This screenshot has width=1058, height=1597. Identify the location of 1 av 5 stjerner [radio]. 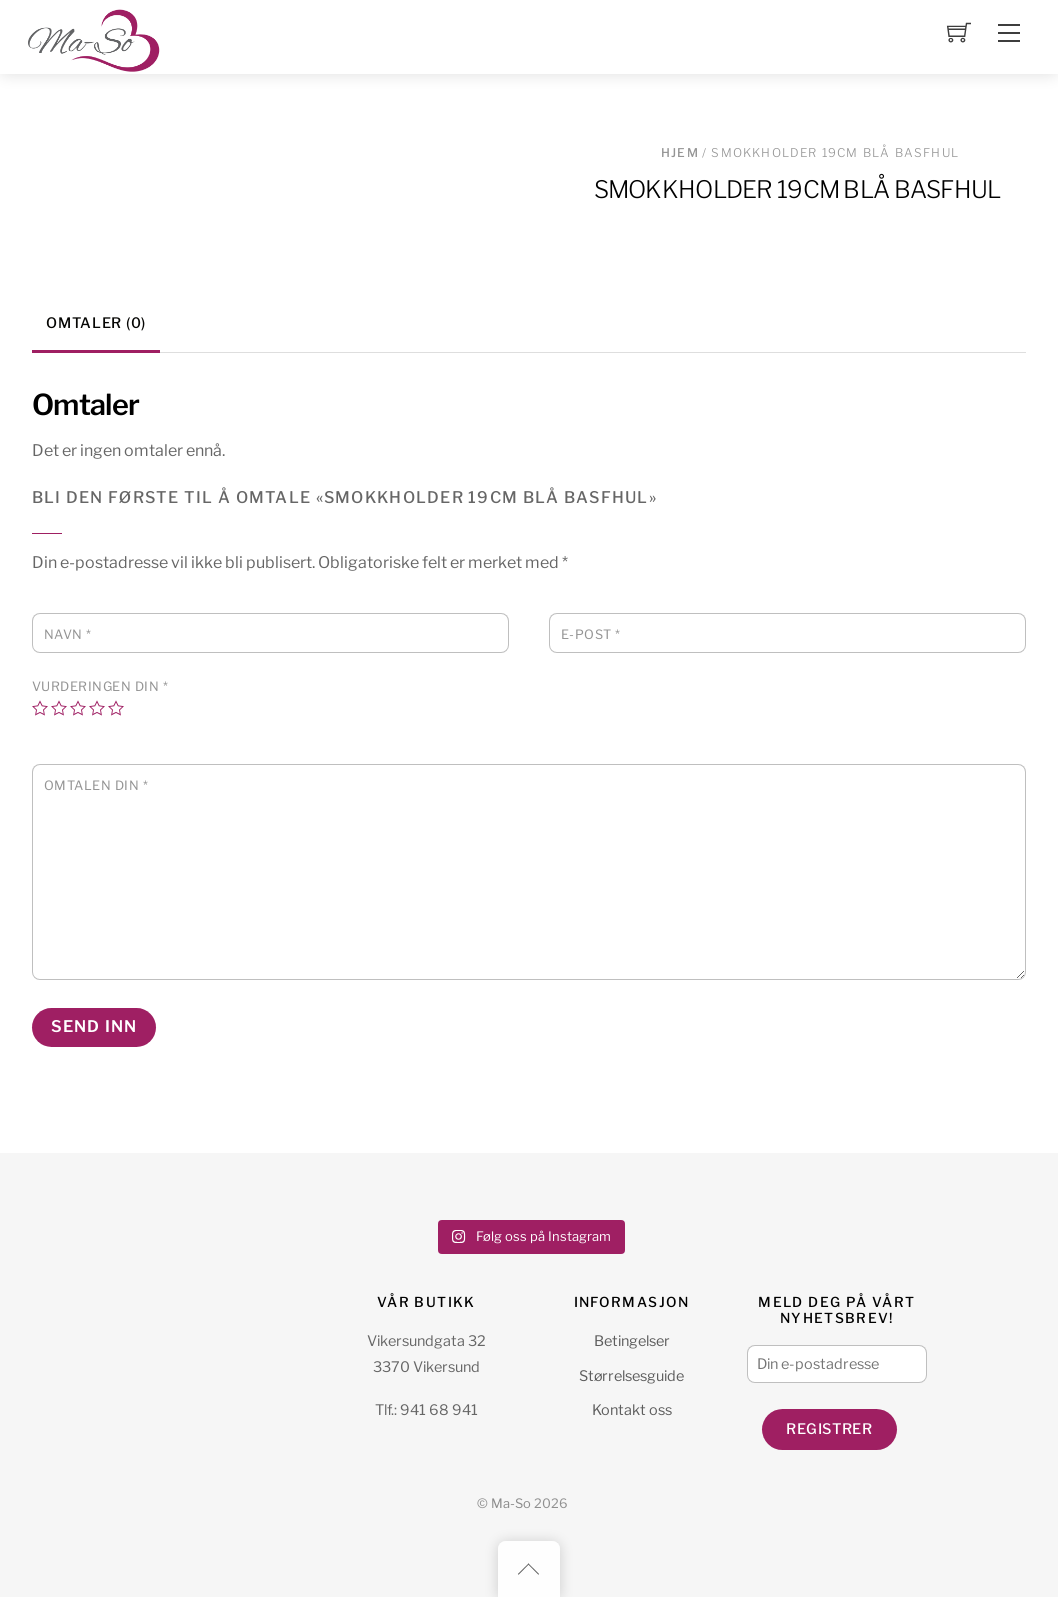
(40, 708).